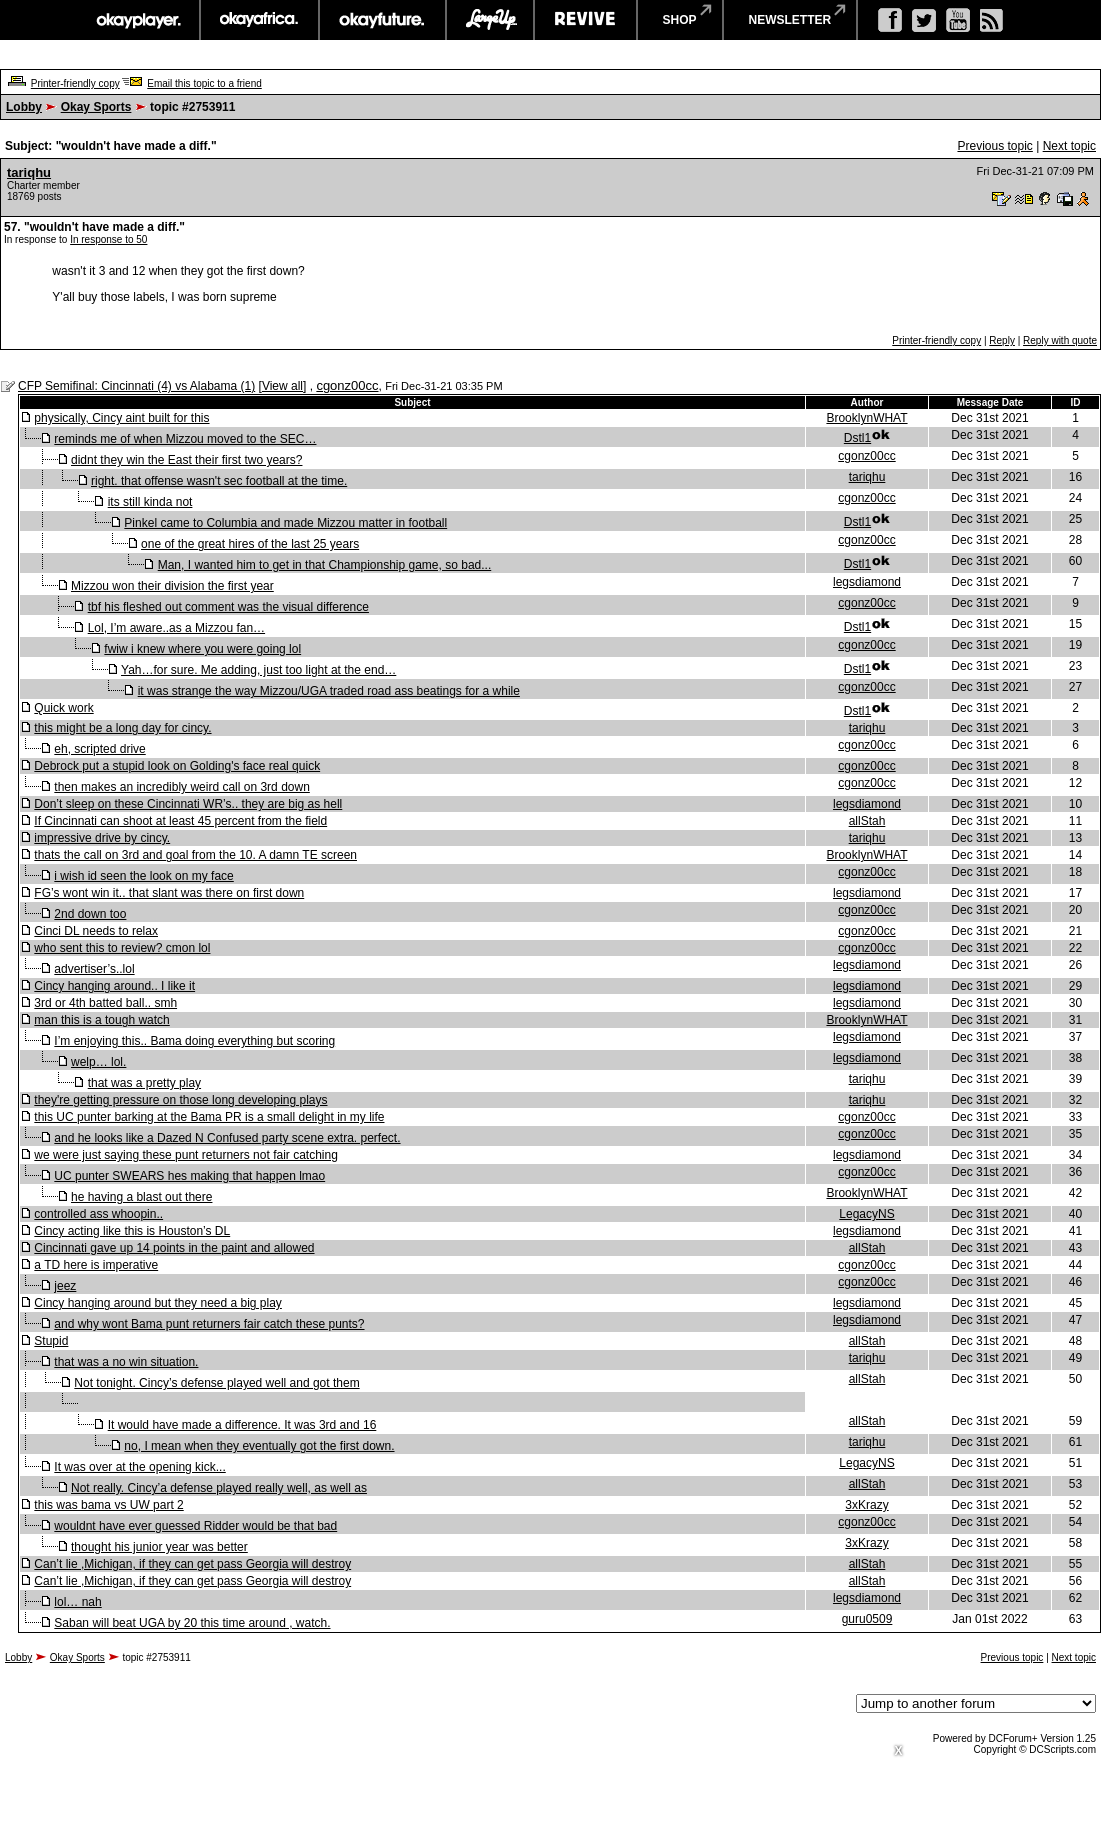 Image resolution: width=1101 pixels, height=1822 pixels. What do you see at coordinates (105, 1003) in the screenshot?
I see `3rd or 4th batted ball.. smh` at bounding box center [105, 1003].